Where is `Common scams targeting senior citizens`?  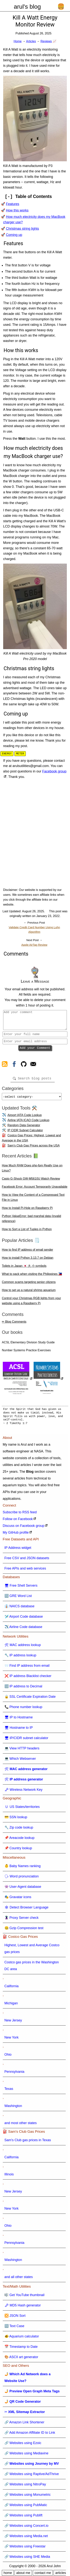 Common scams targeting senior citizens is located at coordinates (29, 1285).